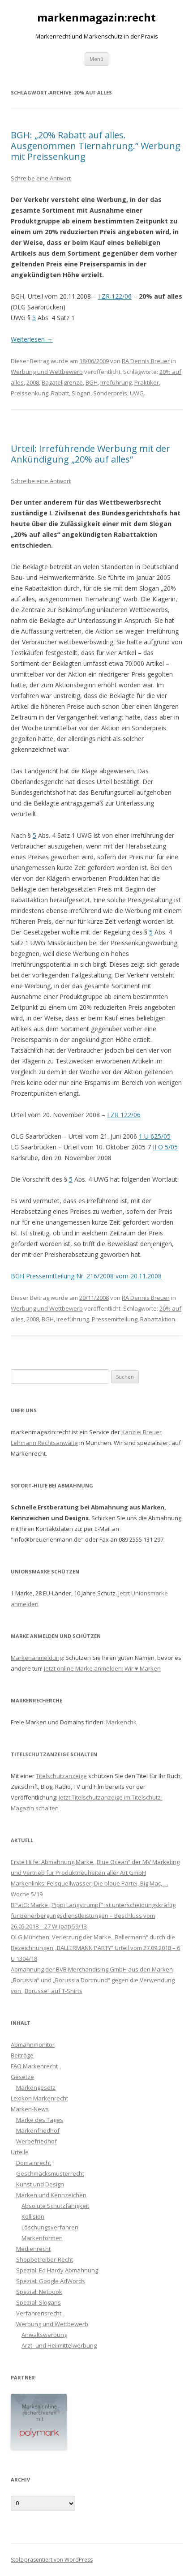 Image resolution: width=193 pixels, height=2576 pixels. I want to click on Weiterlesen, so click(32, 339).